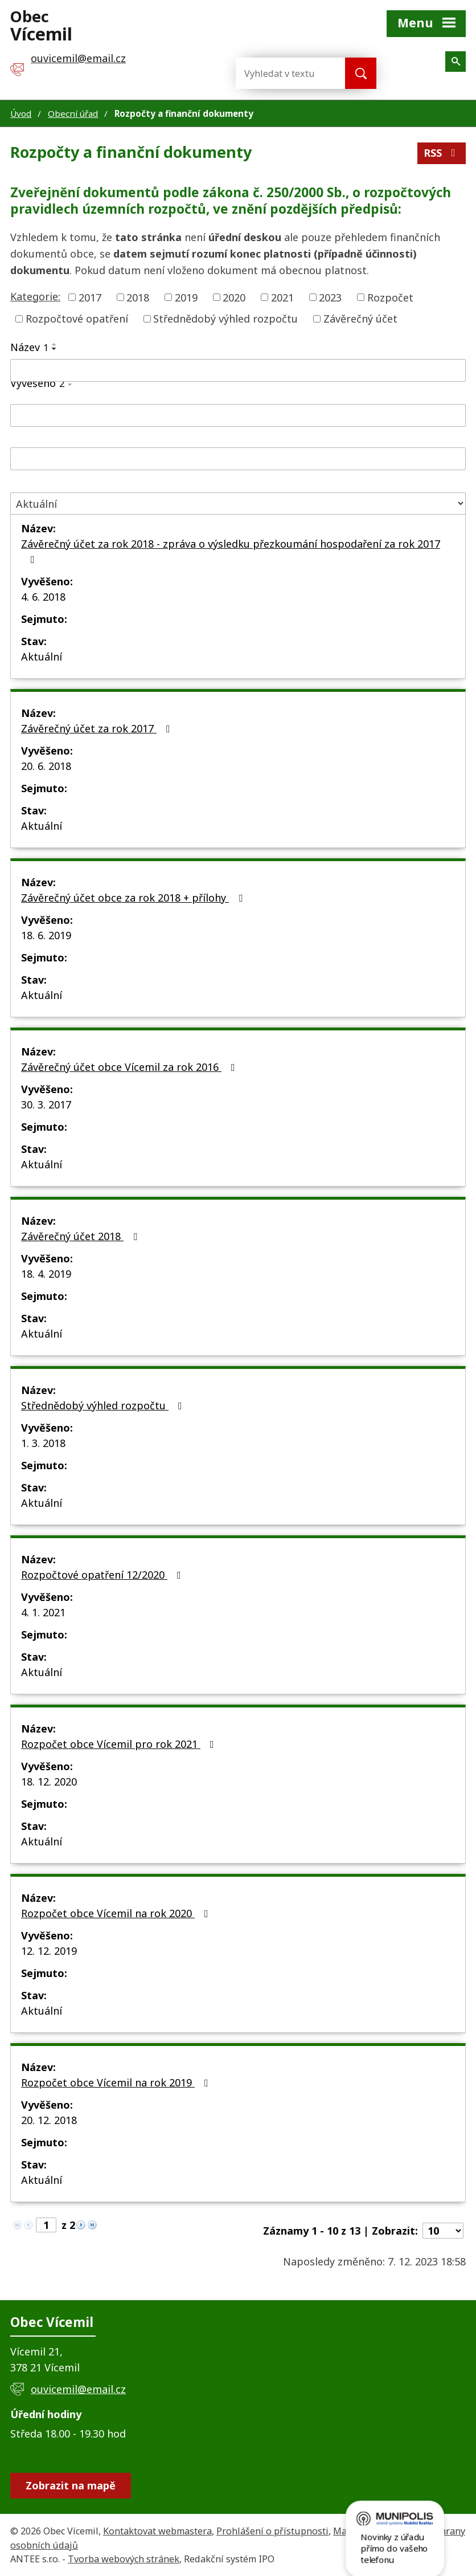 Image resolution: width=476 pixels, height=2576 pixels. Describe the element at coordinates (90, 297) in the screenshot. I see `2017` at that location.